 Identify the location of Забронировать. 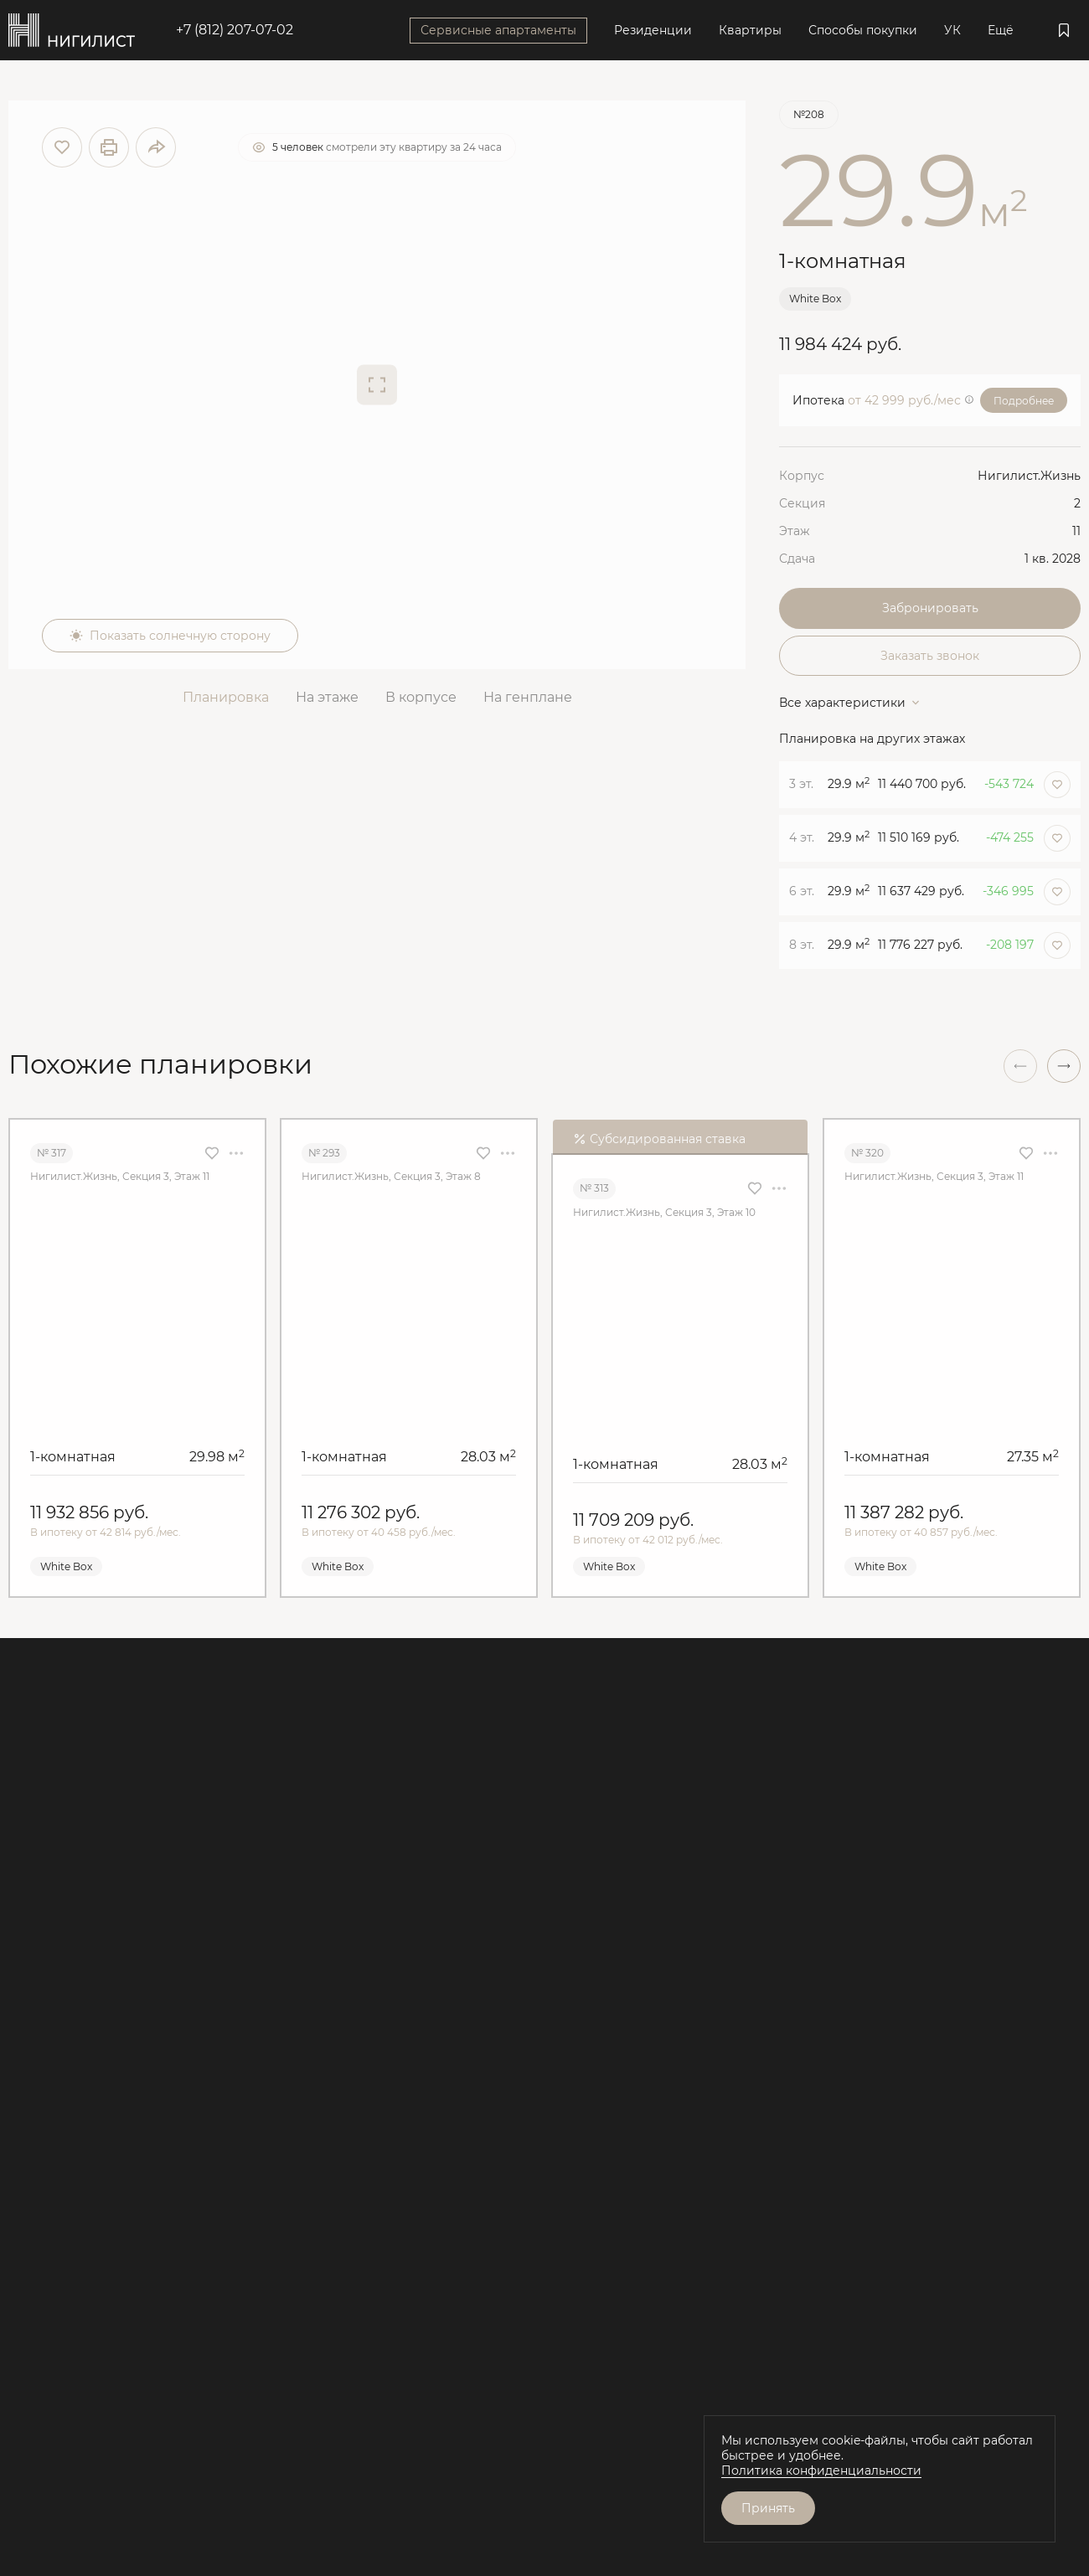
(930, 608).